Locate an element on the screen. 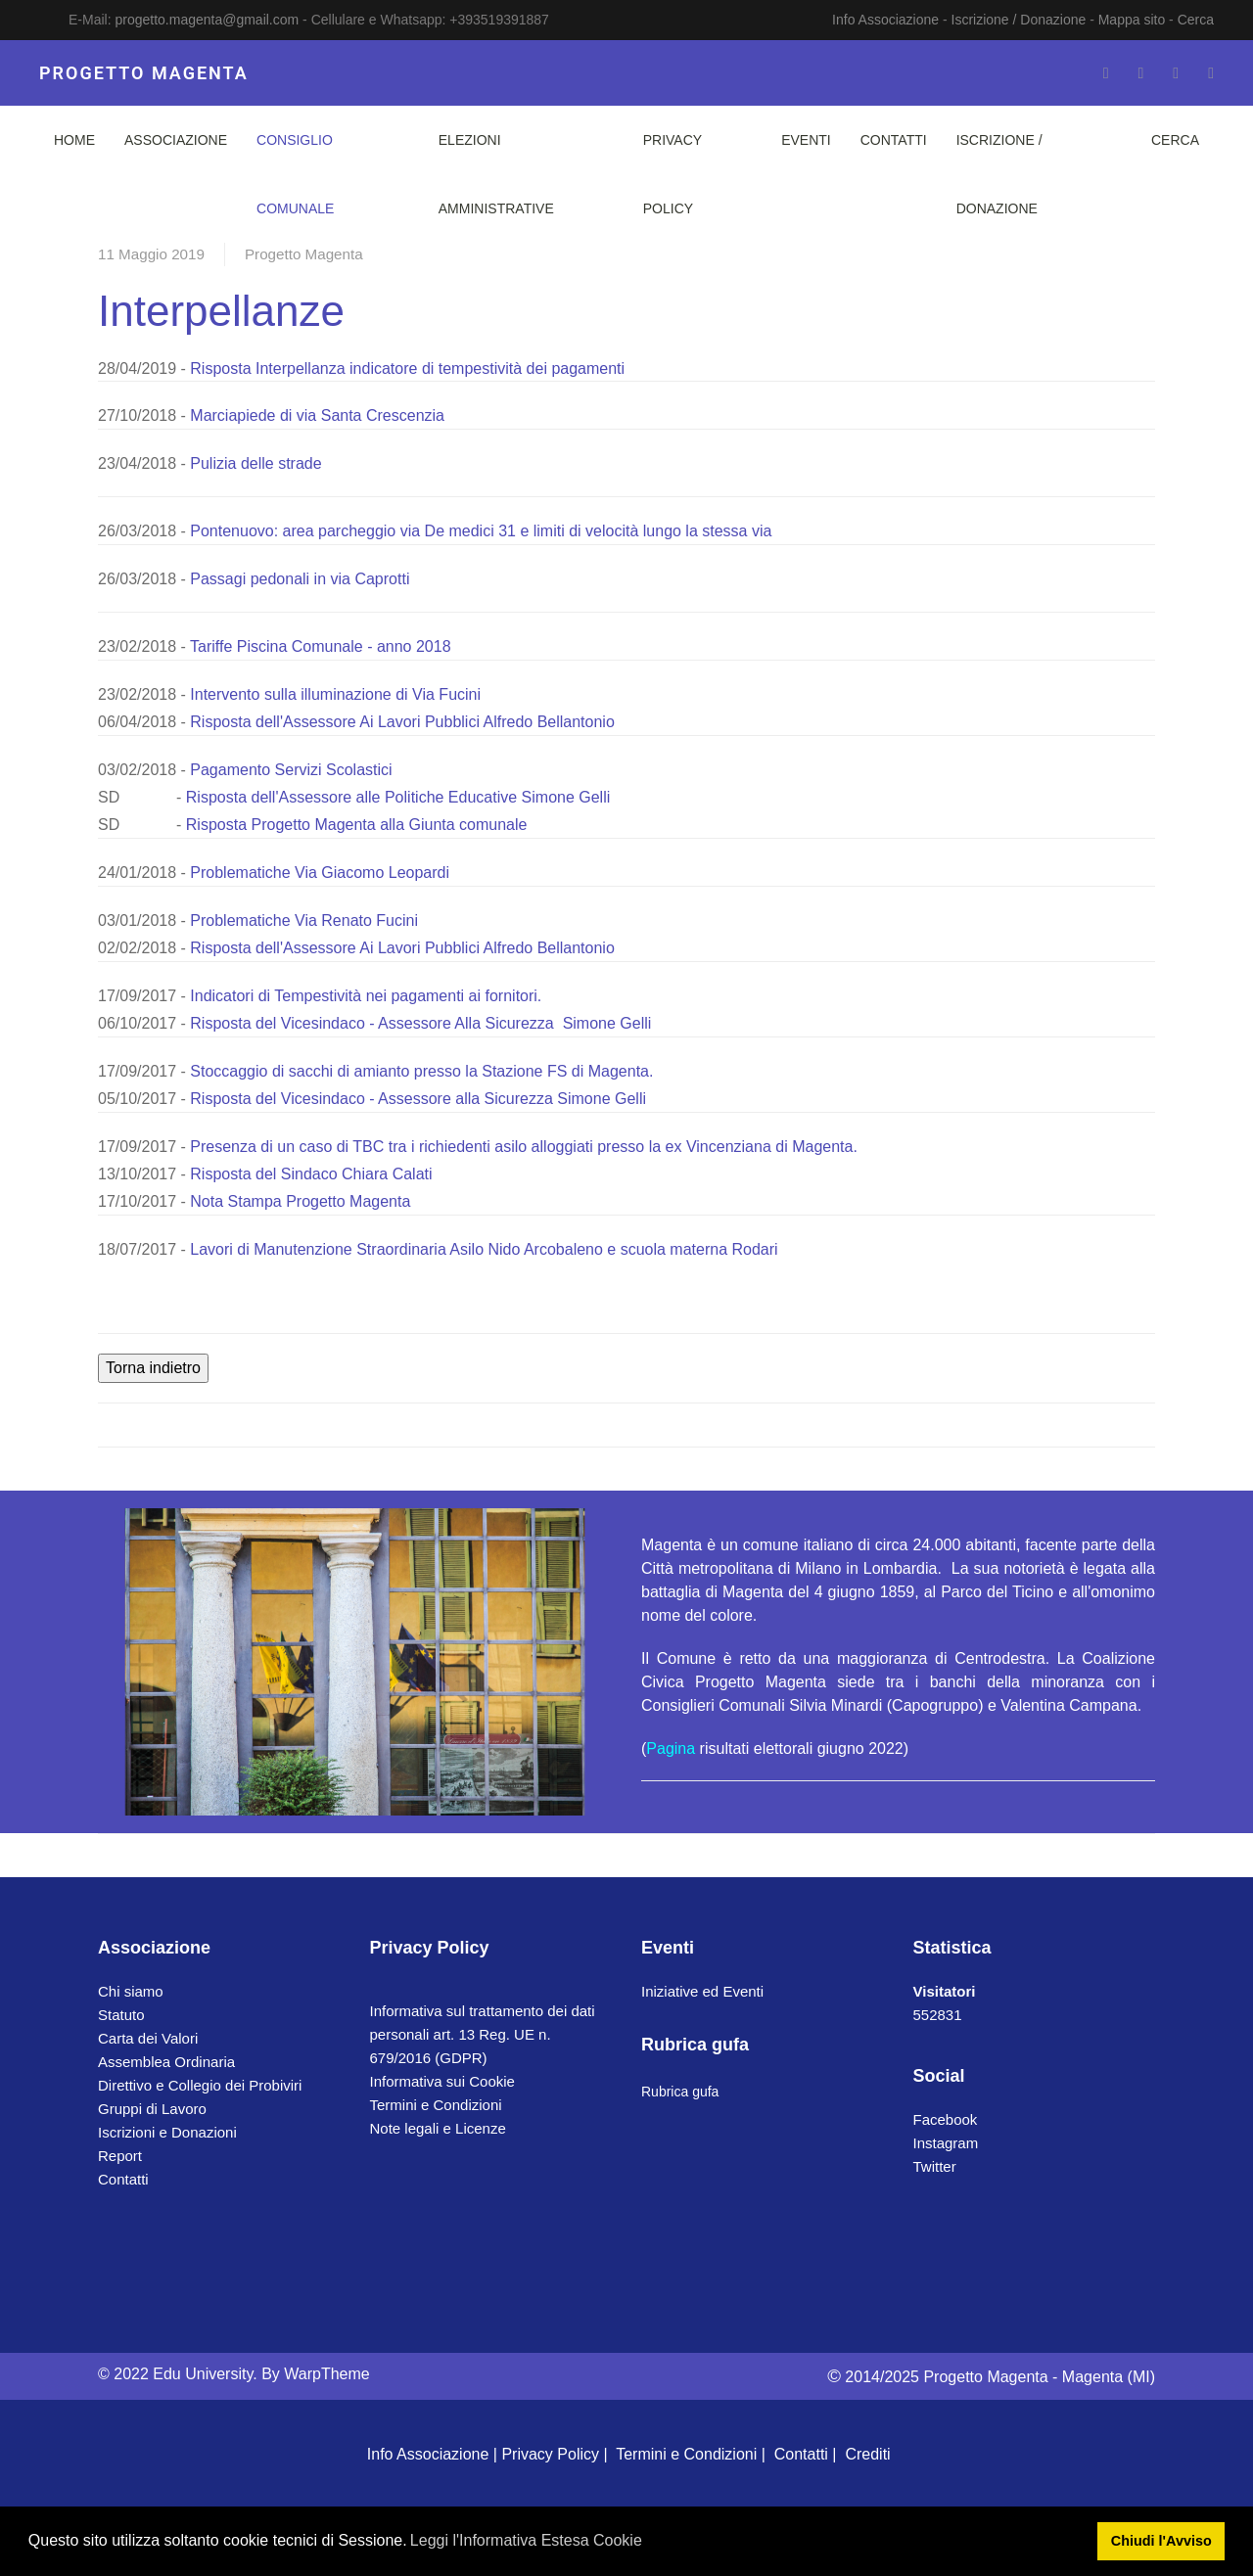 This screenshot has width=1253, height=2576. Marciapiede di via Santa Crescenzia is located at coordinates (315, 415).